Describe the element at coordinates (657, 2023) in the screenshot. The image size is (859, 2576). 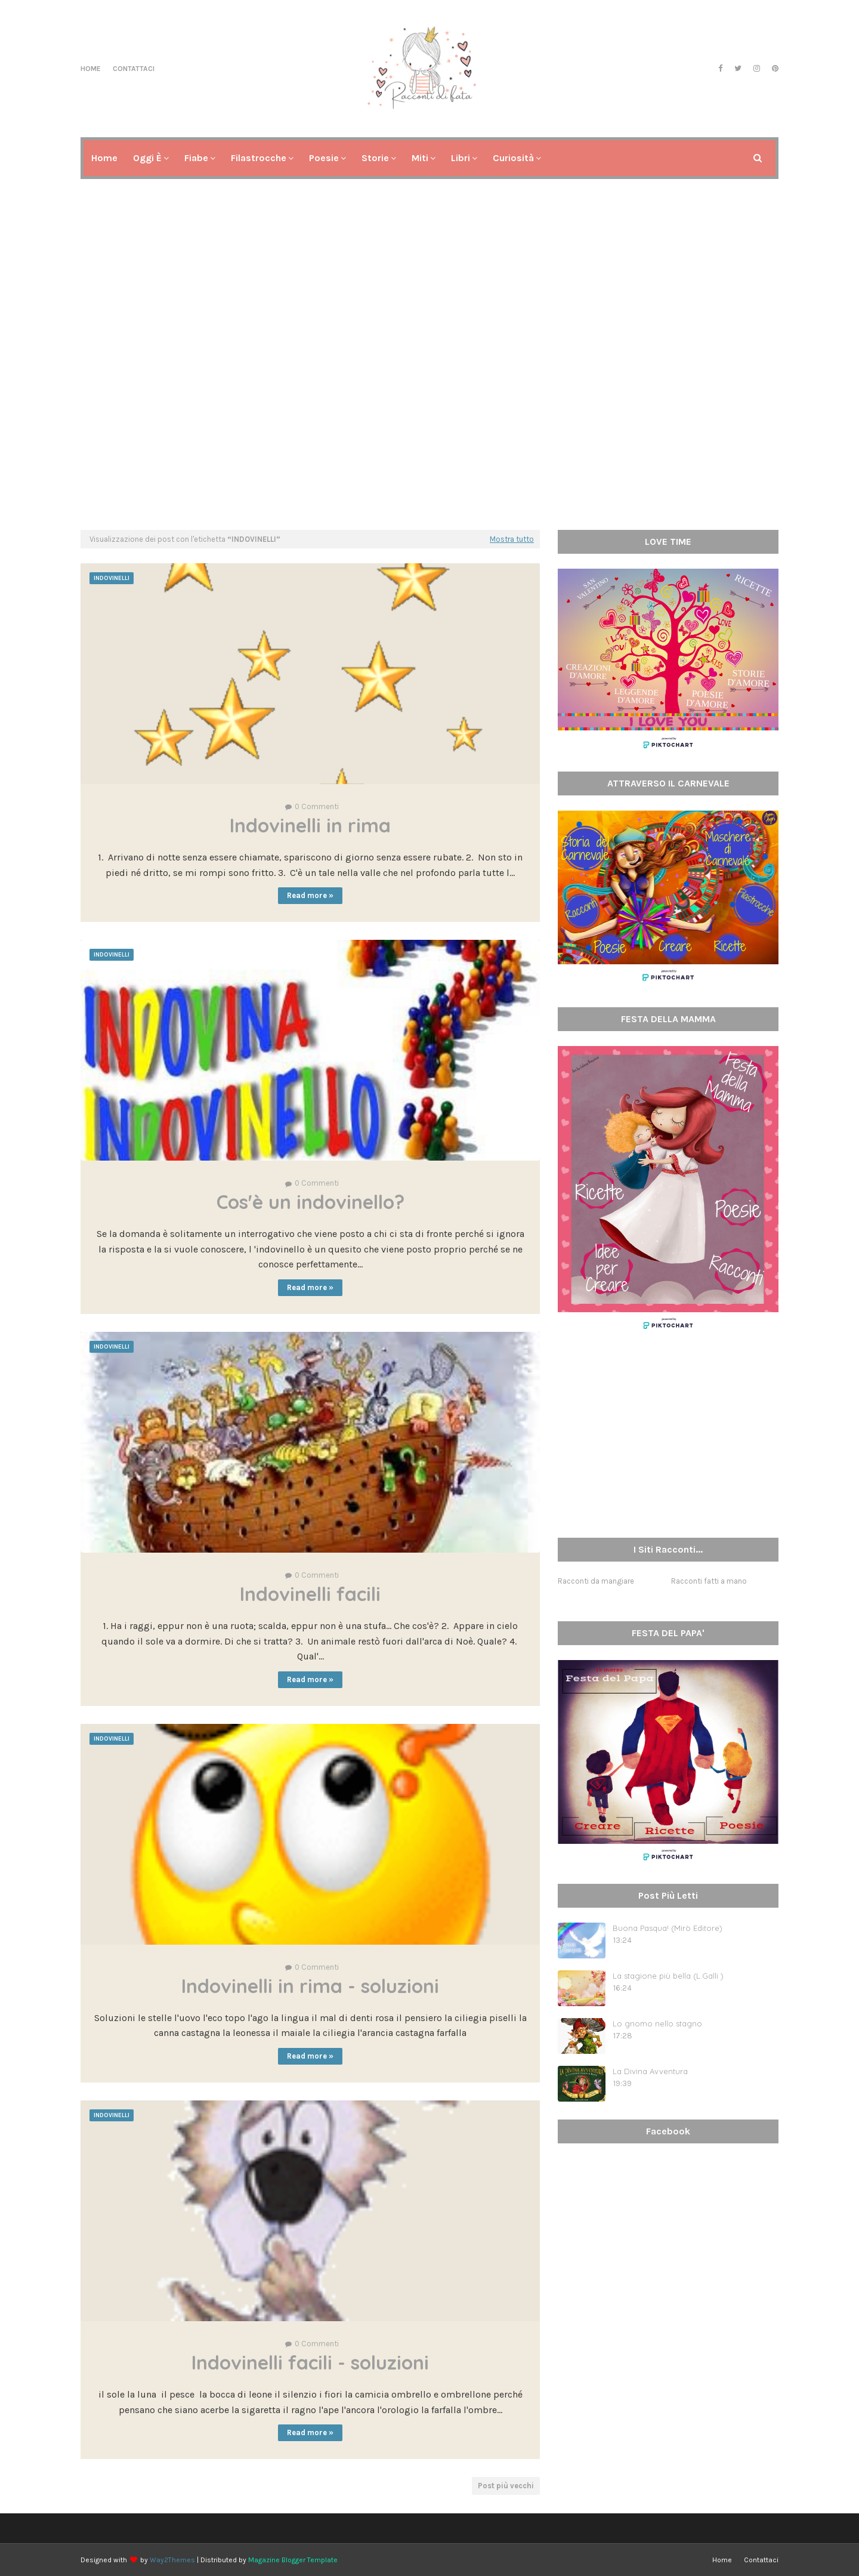
I see `Lo gnomo nello stagno` at that location.